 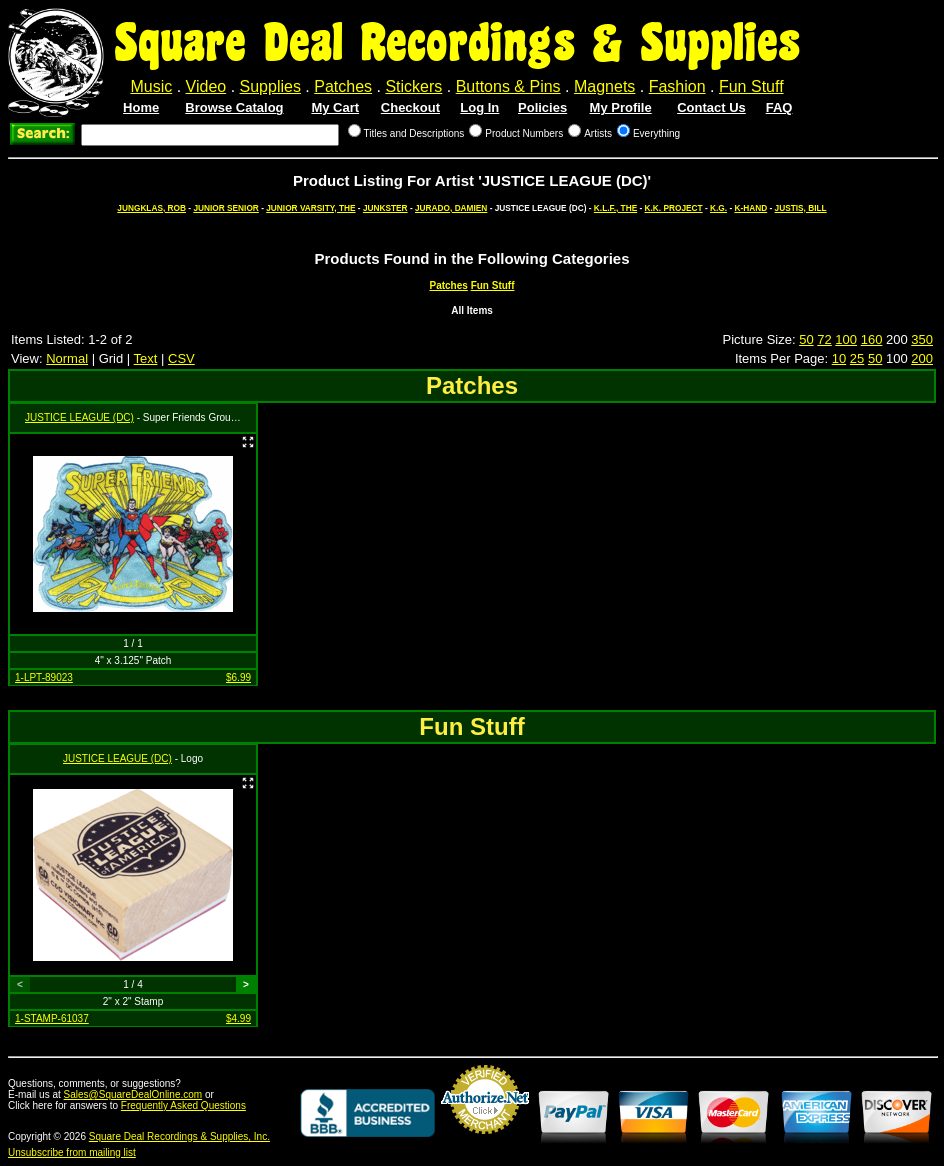 What do you see at coordinates (542, 107) in the screenshot?
I see `Policies` at bounding box center [542, 107].